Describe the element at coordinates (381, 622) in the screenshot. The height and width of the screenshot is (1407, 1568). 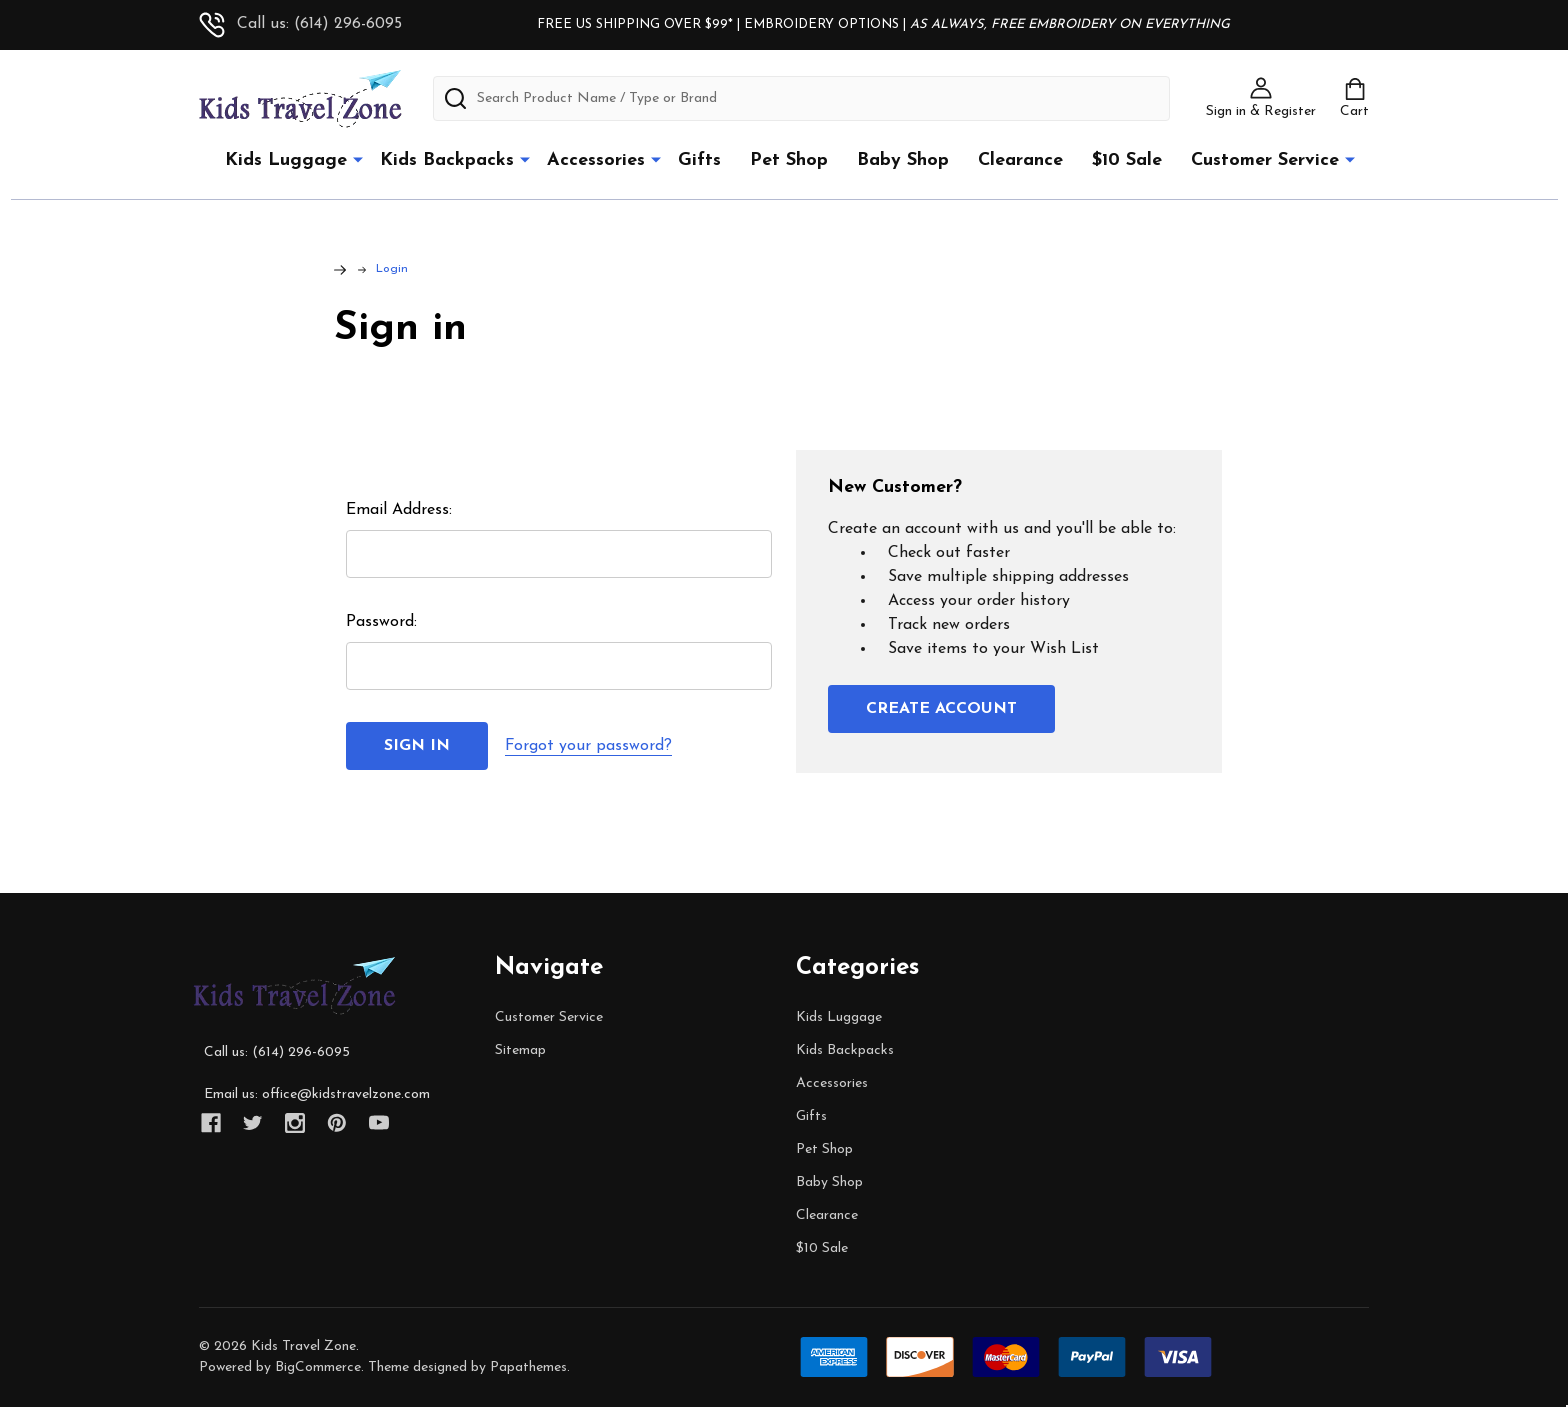
I see `Password:` at that location.